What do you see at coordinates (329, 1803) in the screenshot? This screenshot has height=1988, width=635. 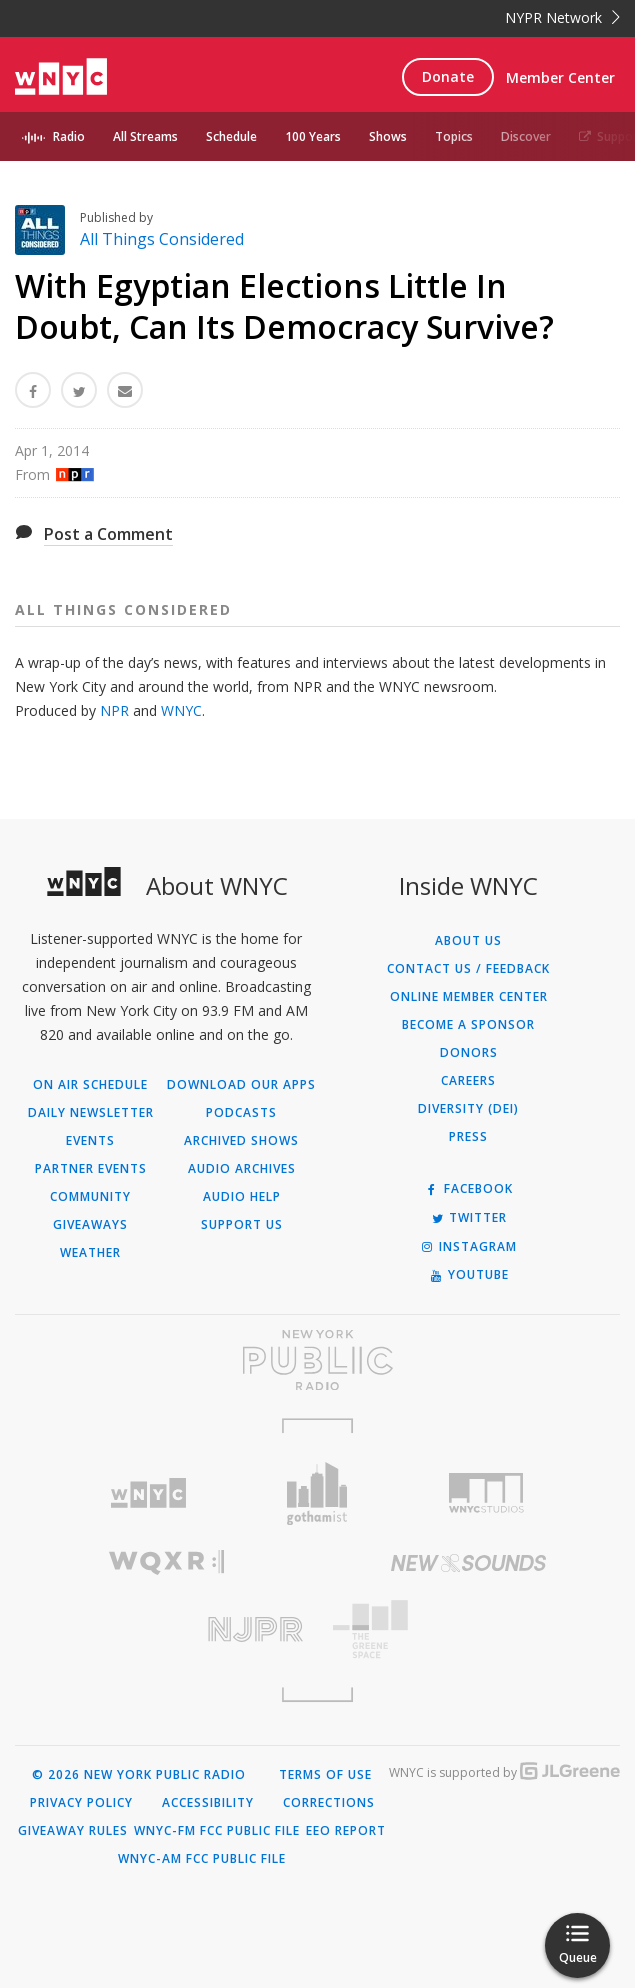 I see `Corrections` at bounding box center [329, 1803].